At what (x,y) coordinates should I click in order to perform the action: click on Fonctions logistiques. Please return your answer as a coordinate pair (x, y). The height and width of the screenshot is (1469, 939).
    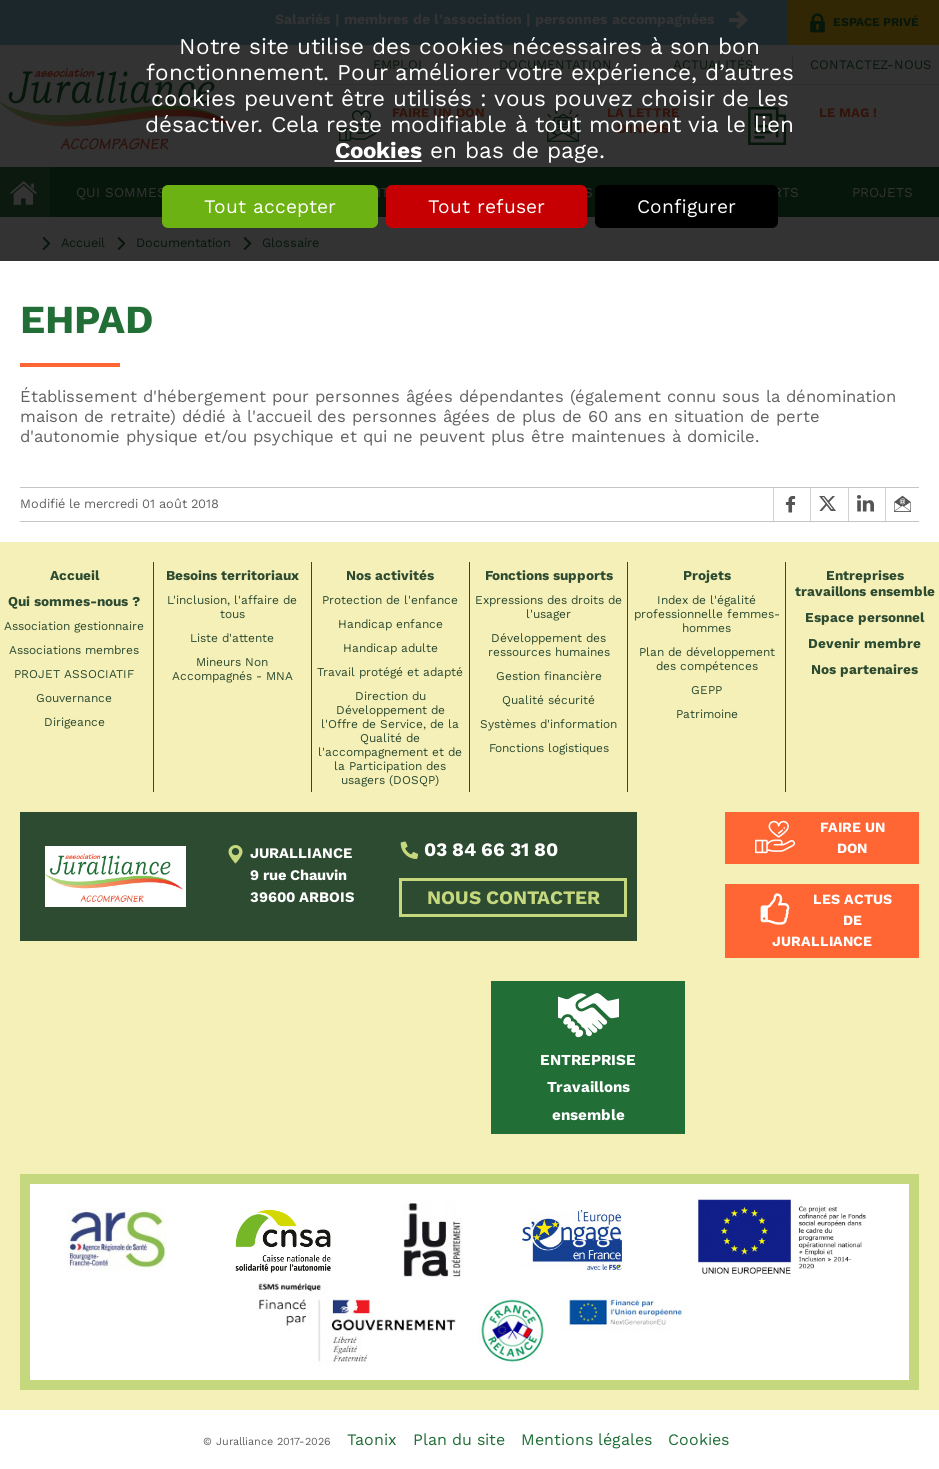
    Looking at the image, I should click on (549, 748).